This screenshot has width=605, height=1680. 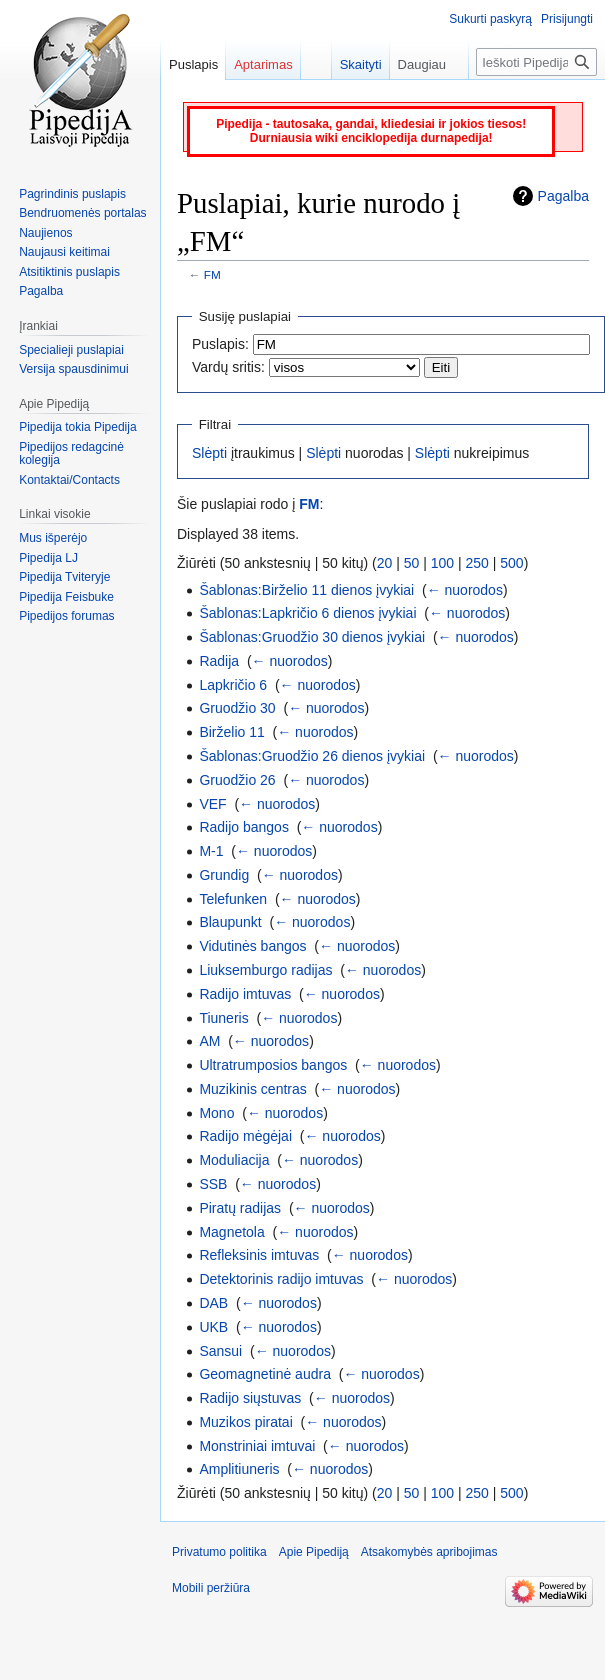 What do you see at coordinates (72, 194) in the screenshot?
I see `Pagrindinis puslapis` at bounding box center [72, 194].